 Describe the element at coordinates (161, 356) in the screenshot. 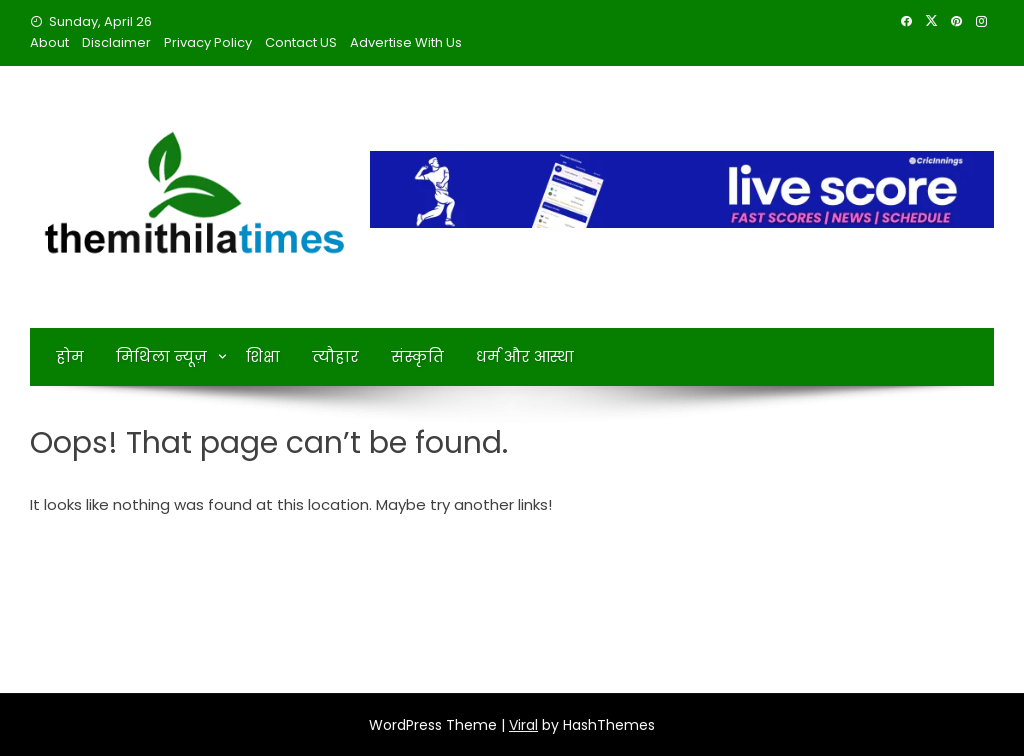

I see `मिथिला न्यूज़` at that location.